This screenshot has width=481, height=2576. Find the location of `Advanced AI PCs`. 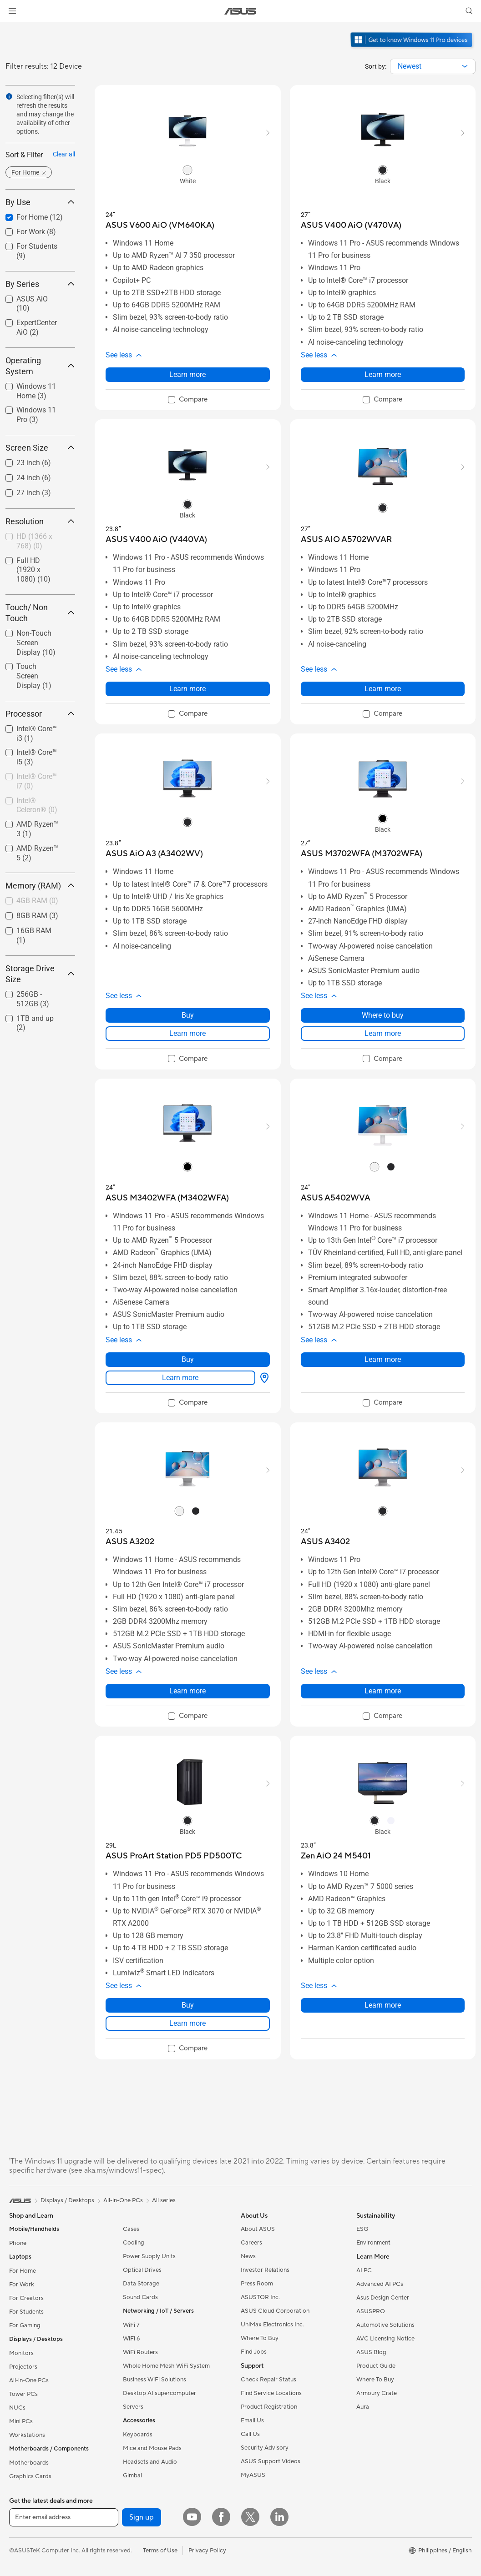

Advanced AI PCs is located at coordinates (379, 2284).